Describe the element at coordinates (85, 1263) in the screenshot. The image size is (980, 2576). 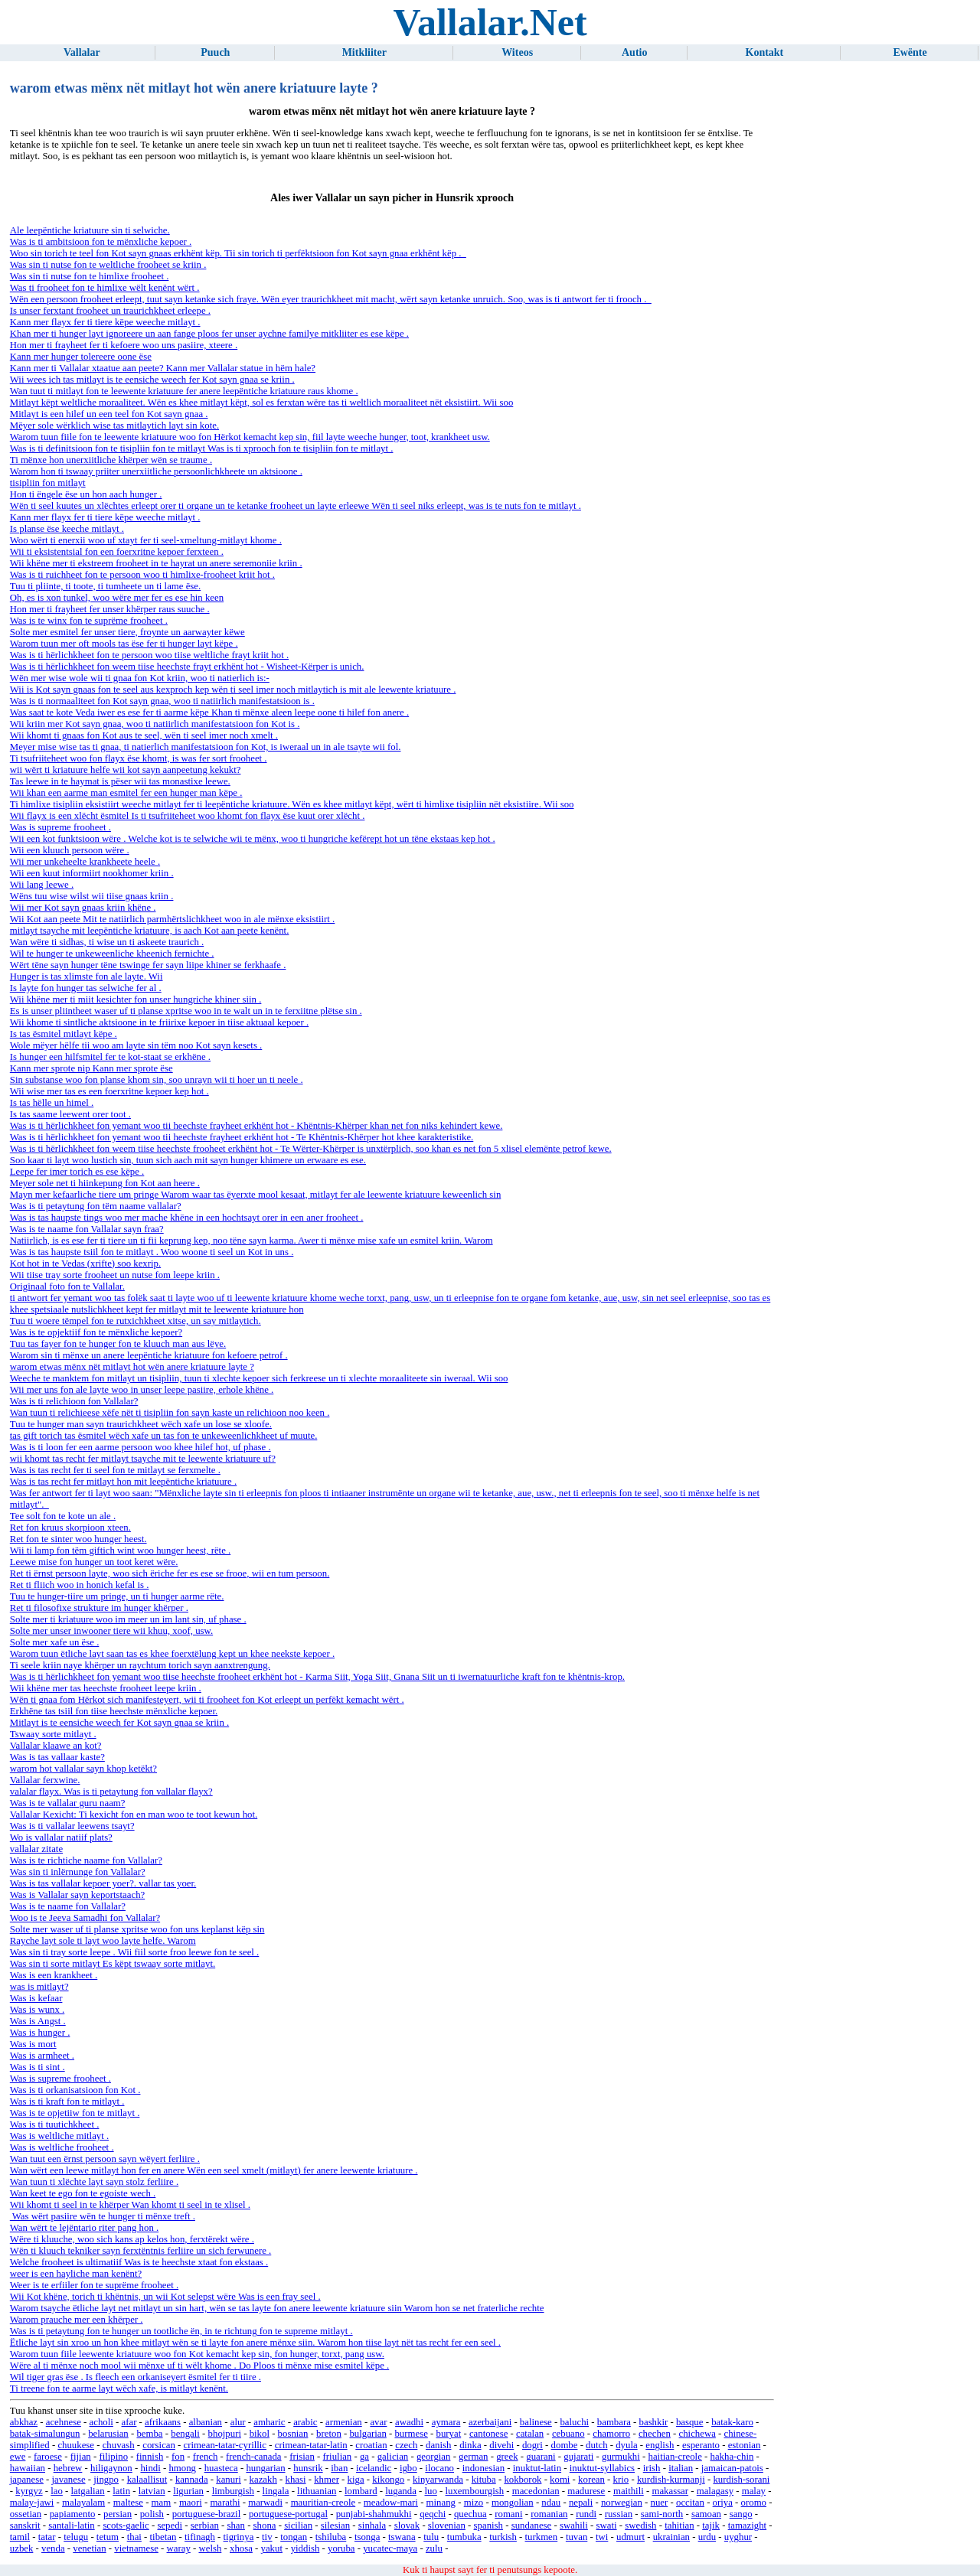
I see `Kot hot in te Vedas (xrifte) soo kexrip.` at that location.